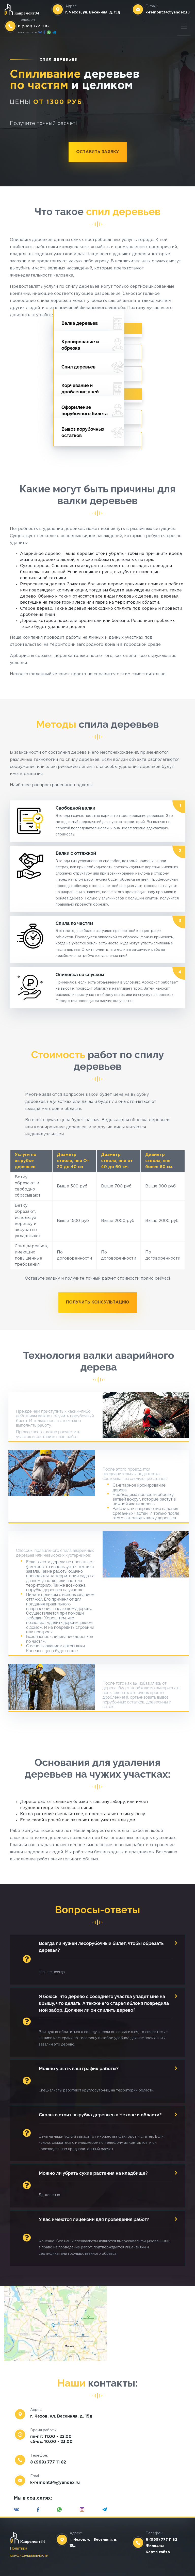  Describe the element at coordinates (101, 1947) in the screenshot. I see `Всегда ли нужен лесорубочный билет, чтобы обрезать деревья?` at that location.